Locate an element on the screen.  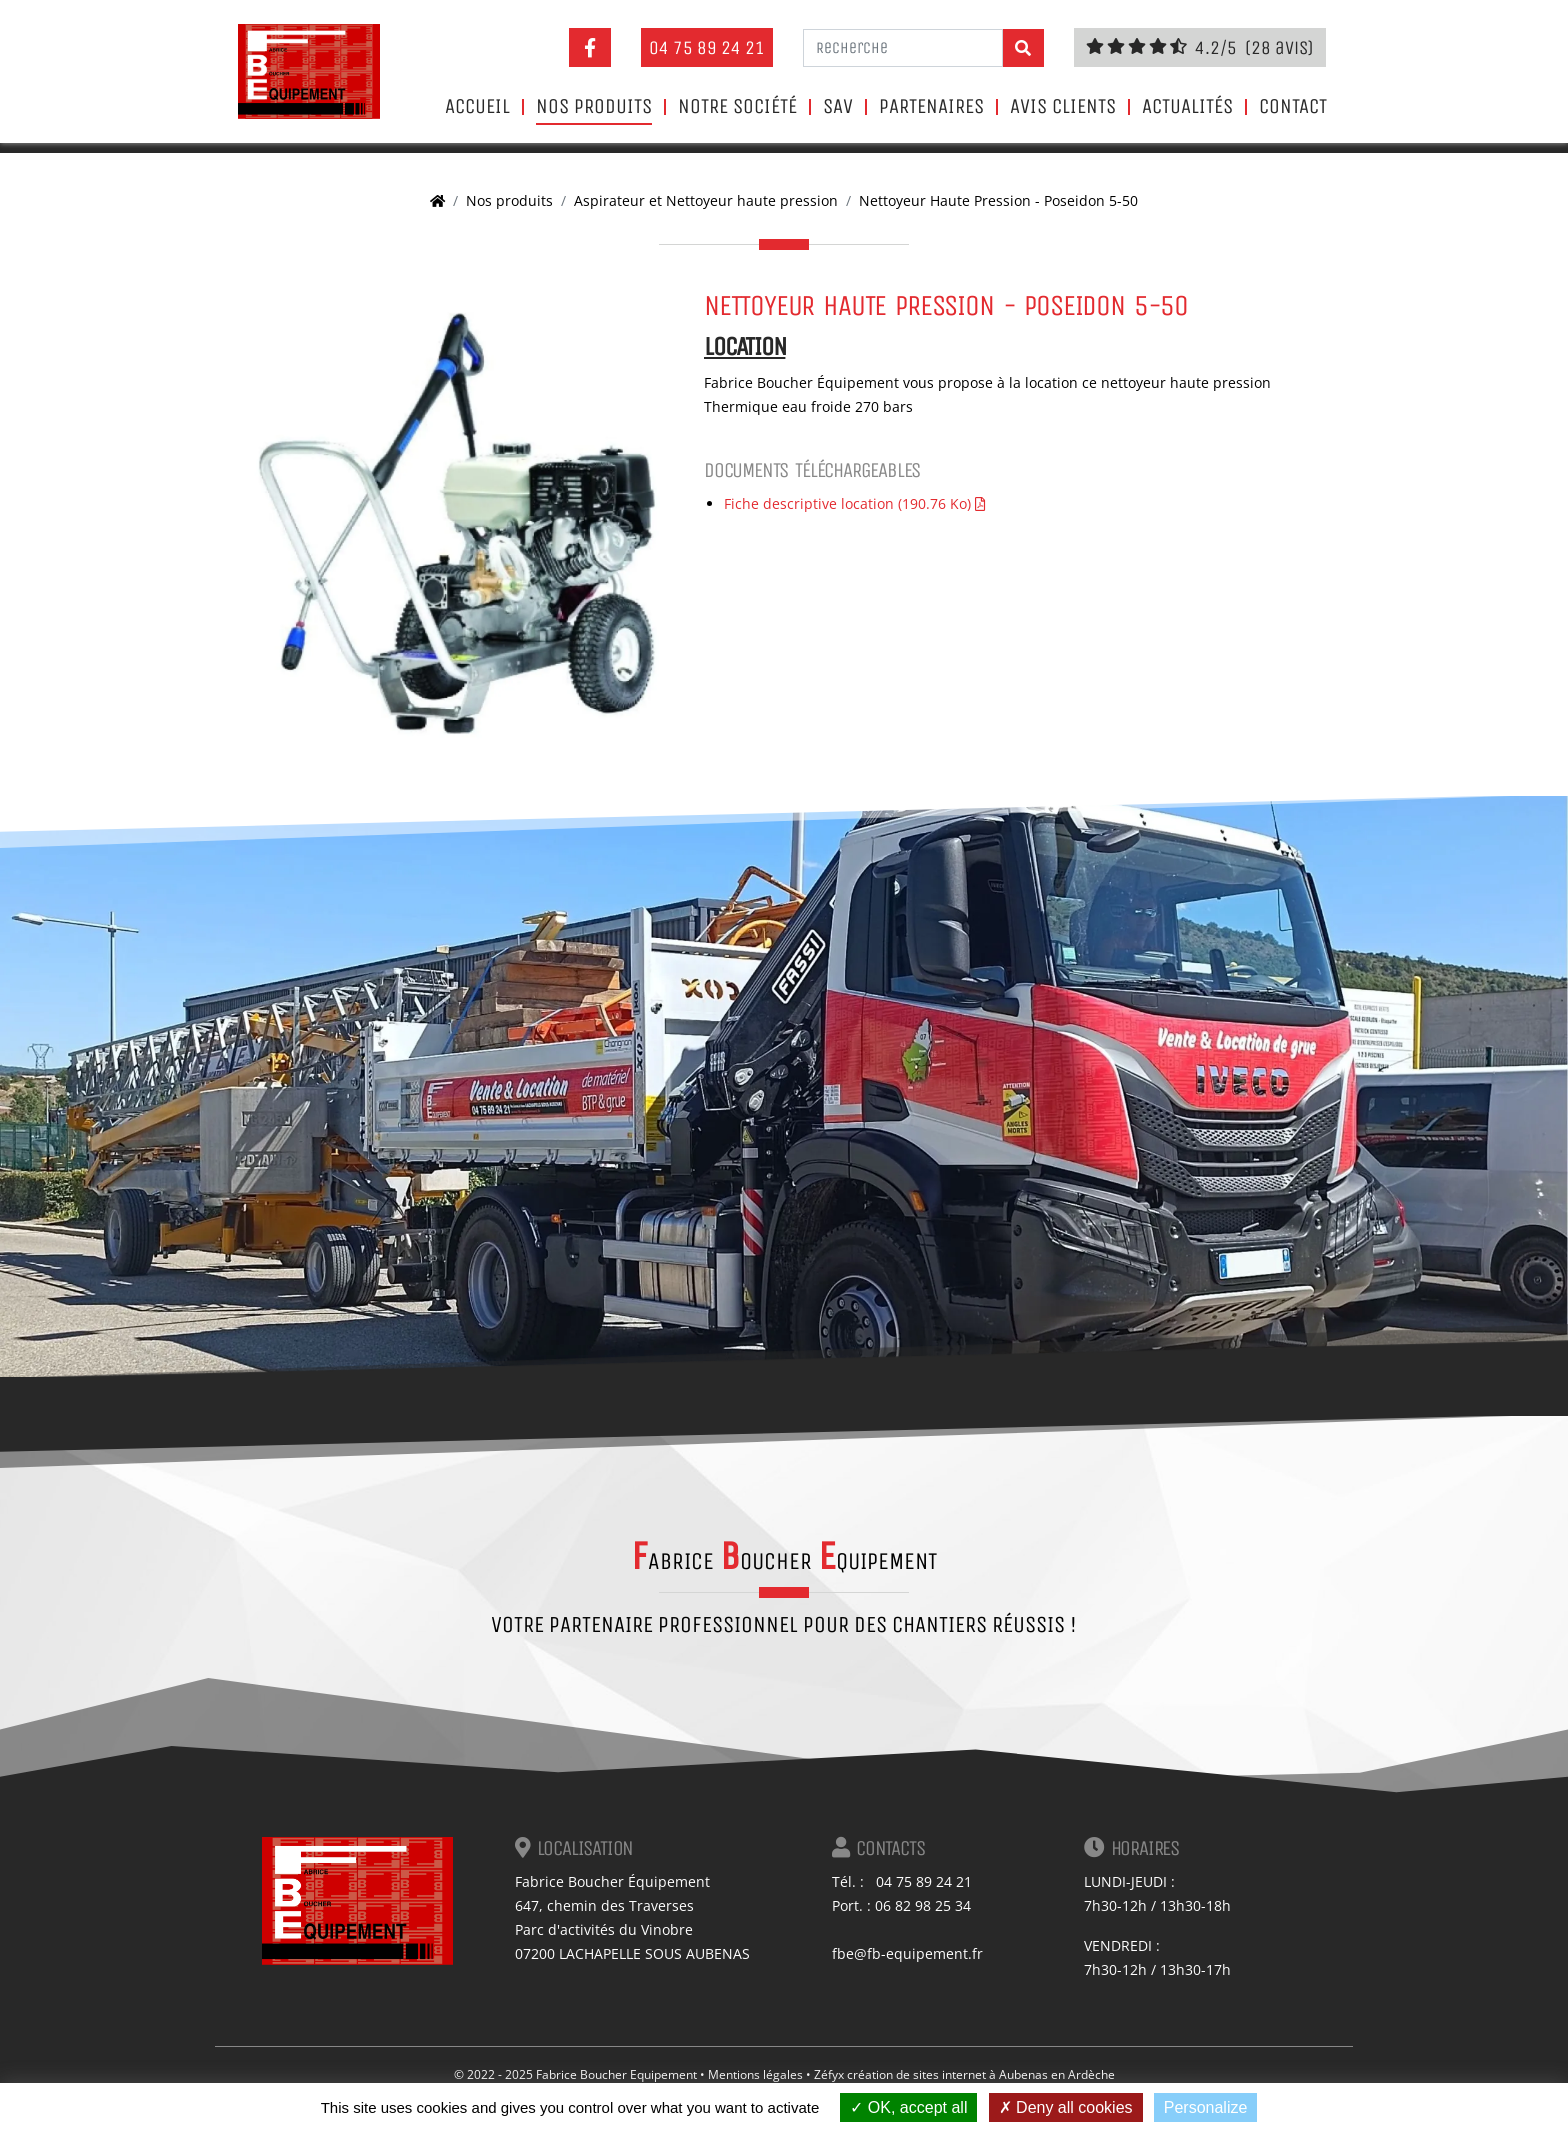
SAV is located at coordinates (838, 107).